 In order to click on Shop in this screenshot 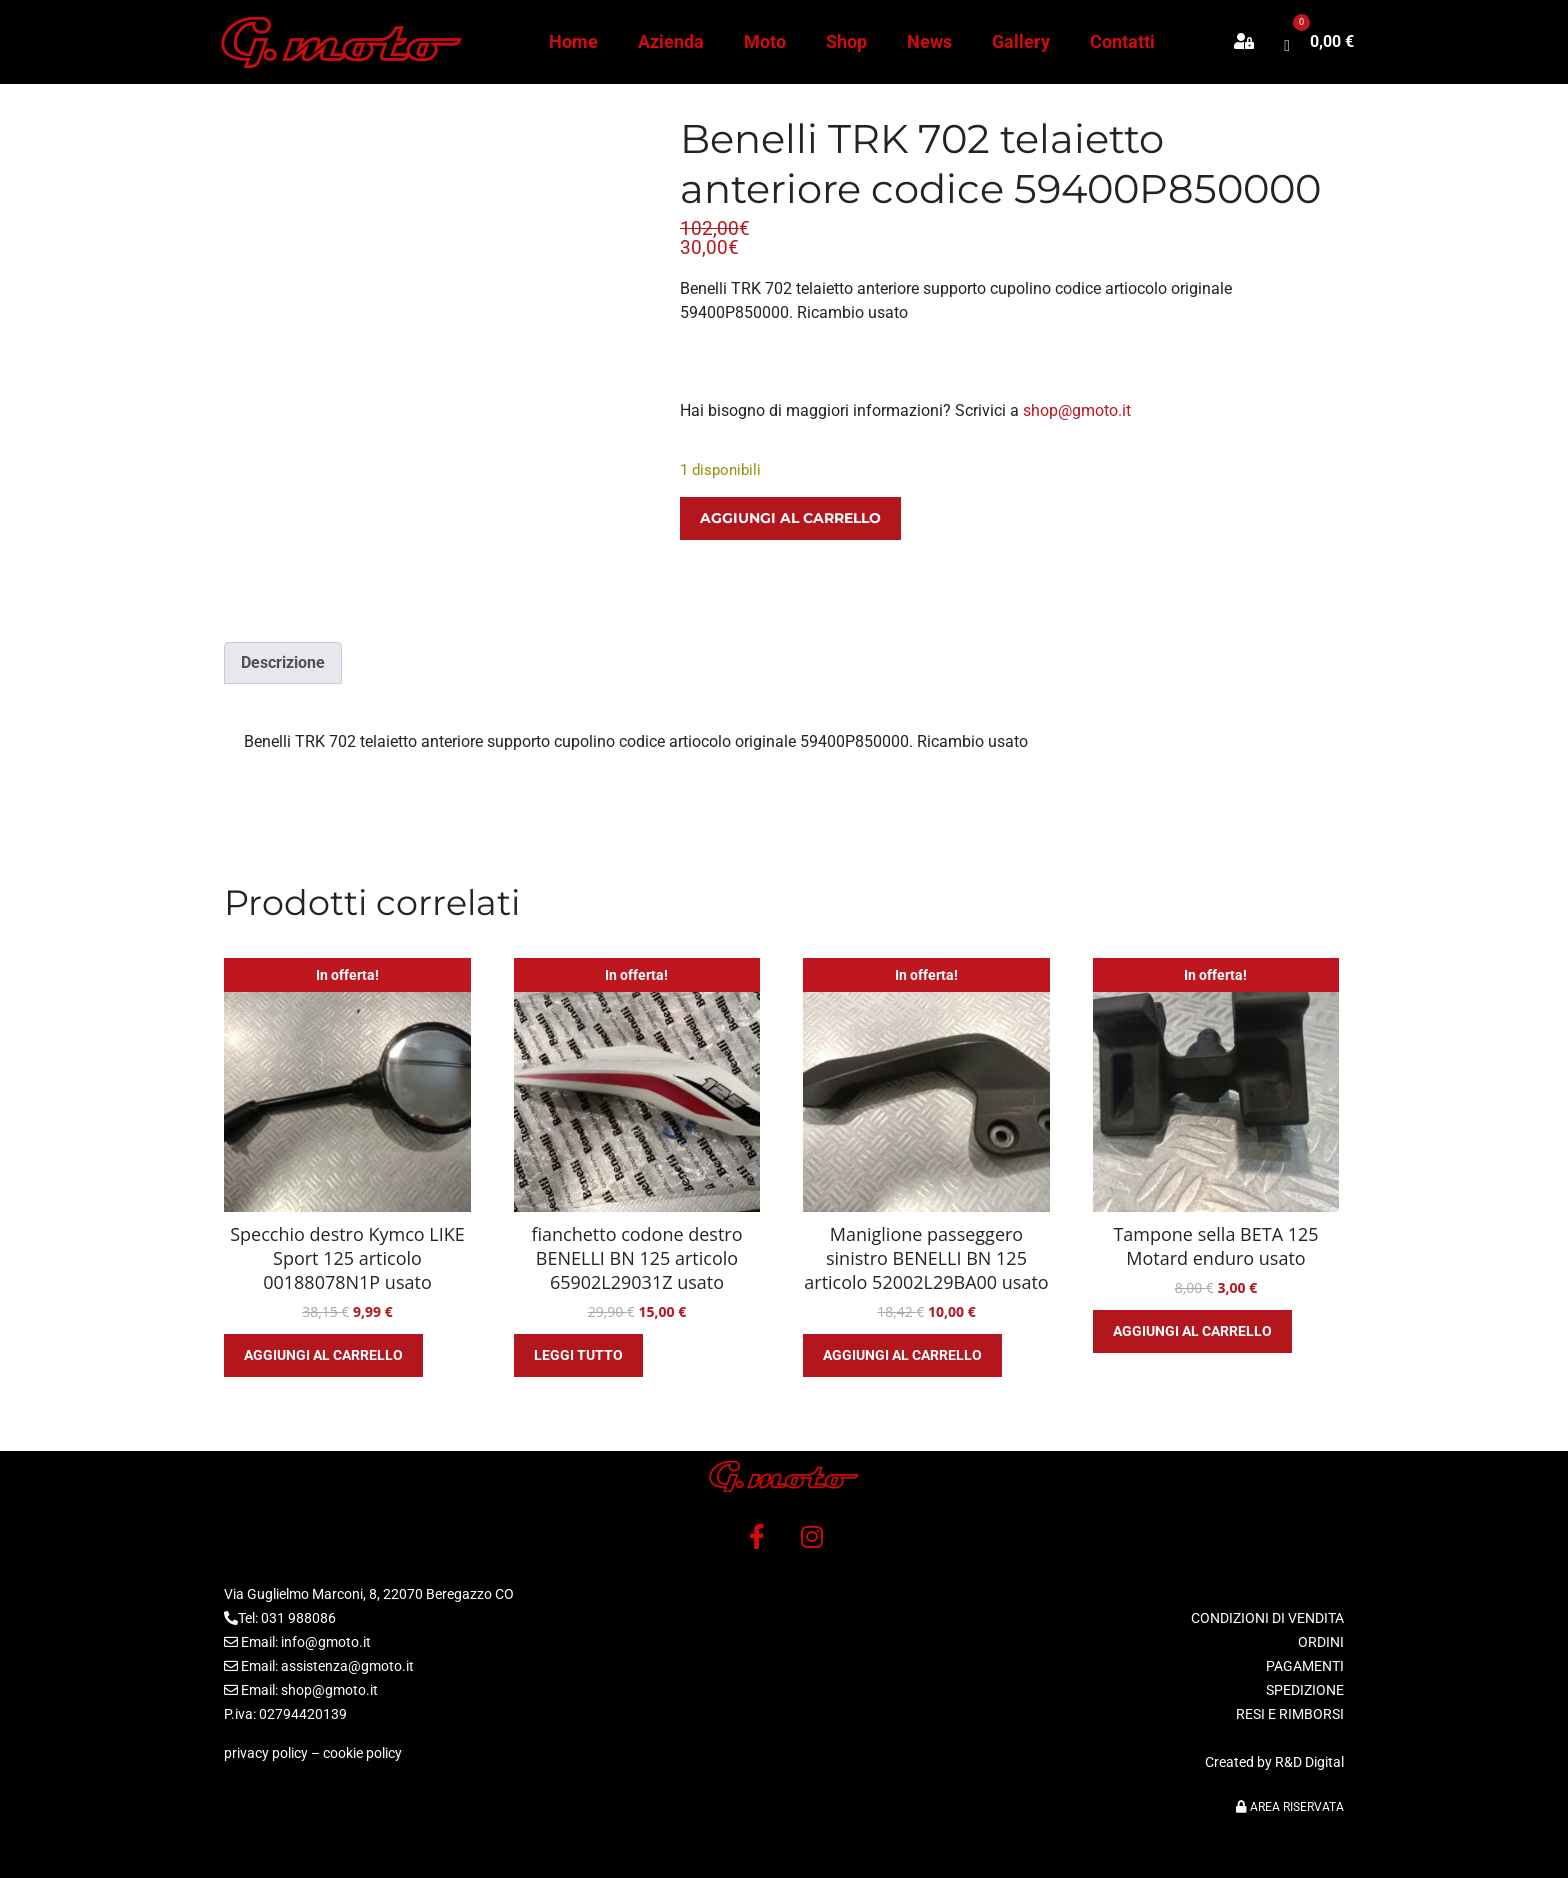, I will do `click(846, 41)`.